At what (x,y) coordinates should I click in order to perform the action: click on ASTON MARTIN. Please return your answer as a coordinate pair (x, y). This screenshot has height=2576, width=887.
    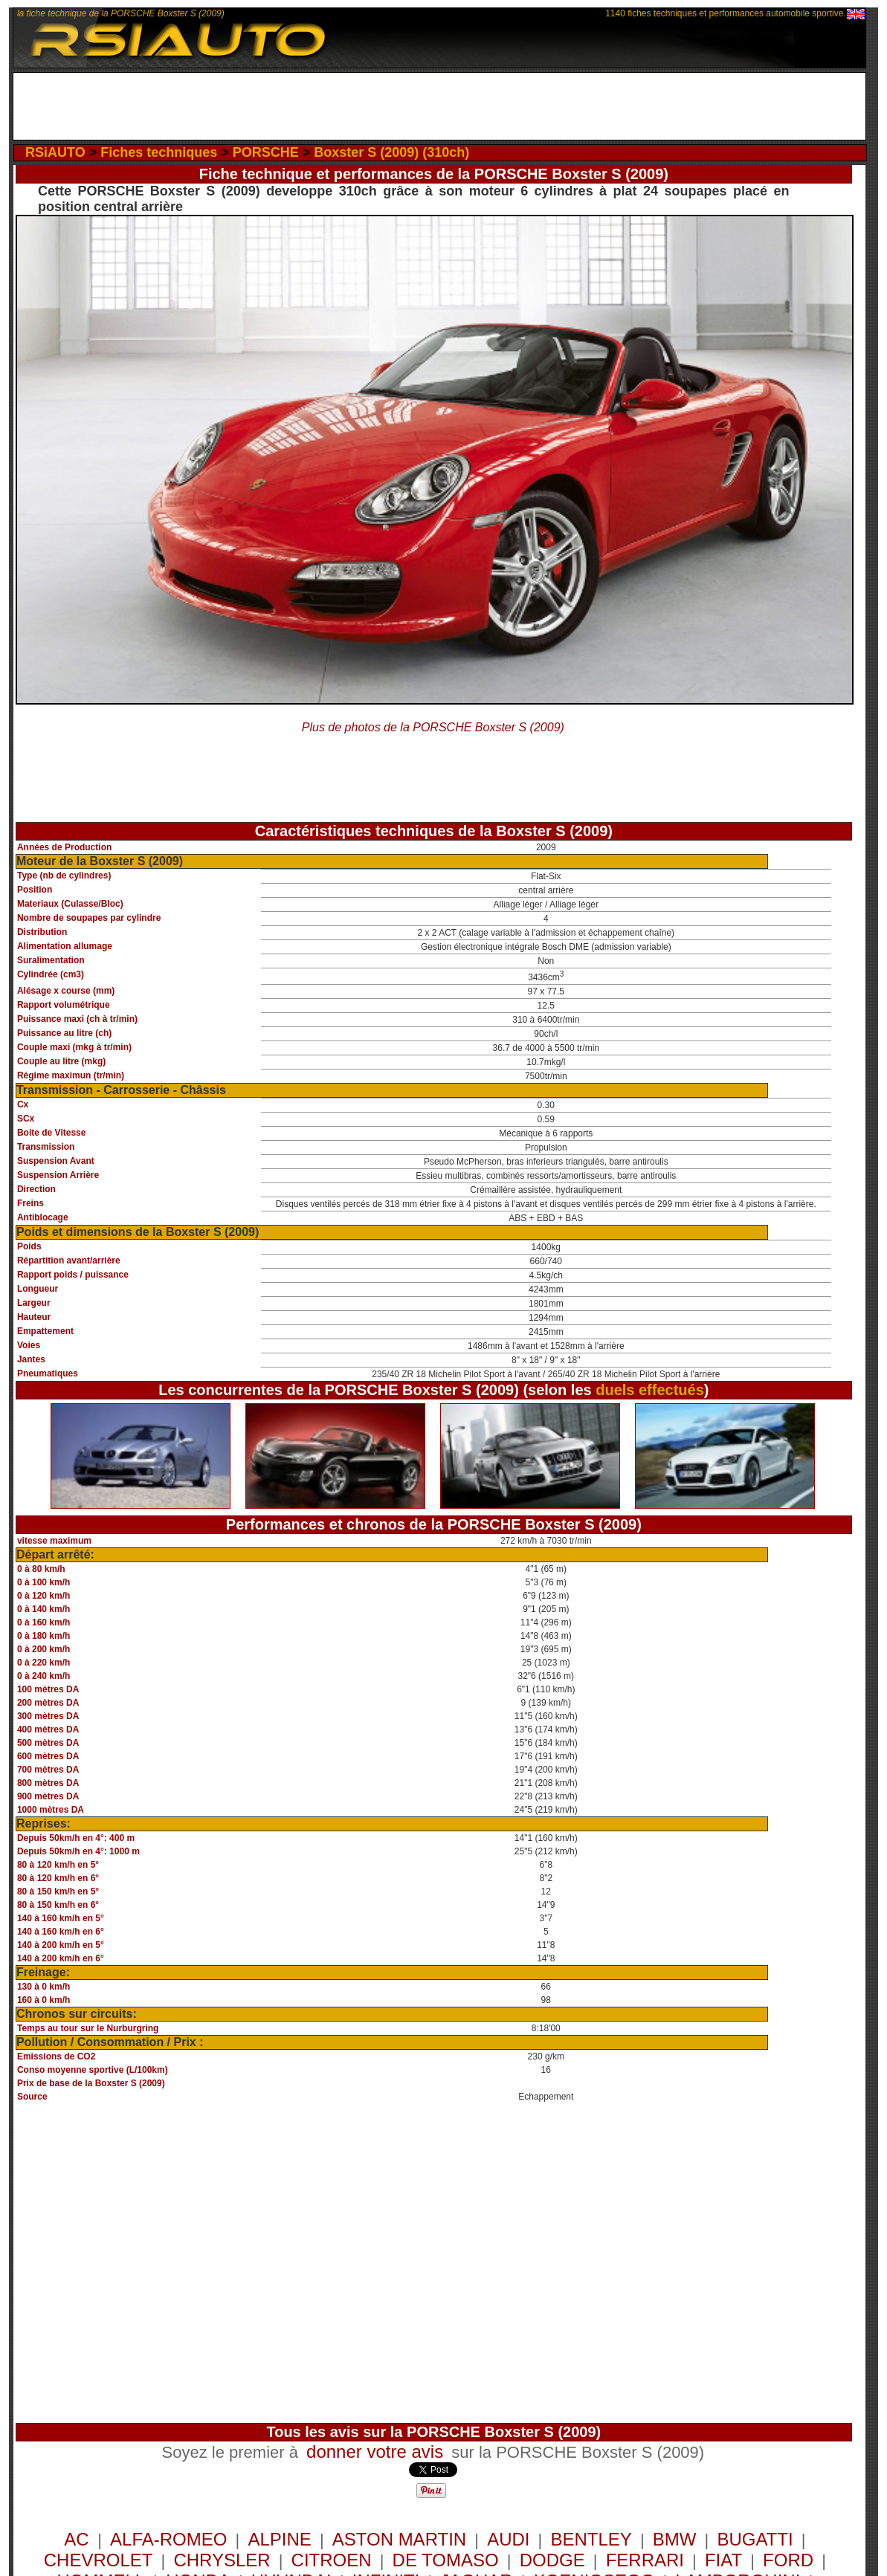
    Looking at the image, I should click on (399, 2539).